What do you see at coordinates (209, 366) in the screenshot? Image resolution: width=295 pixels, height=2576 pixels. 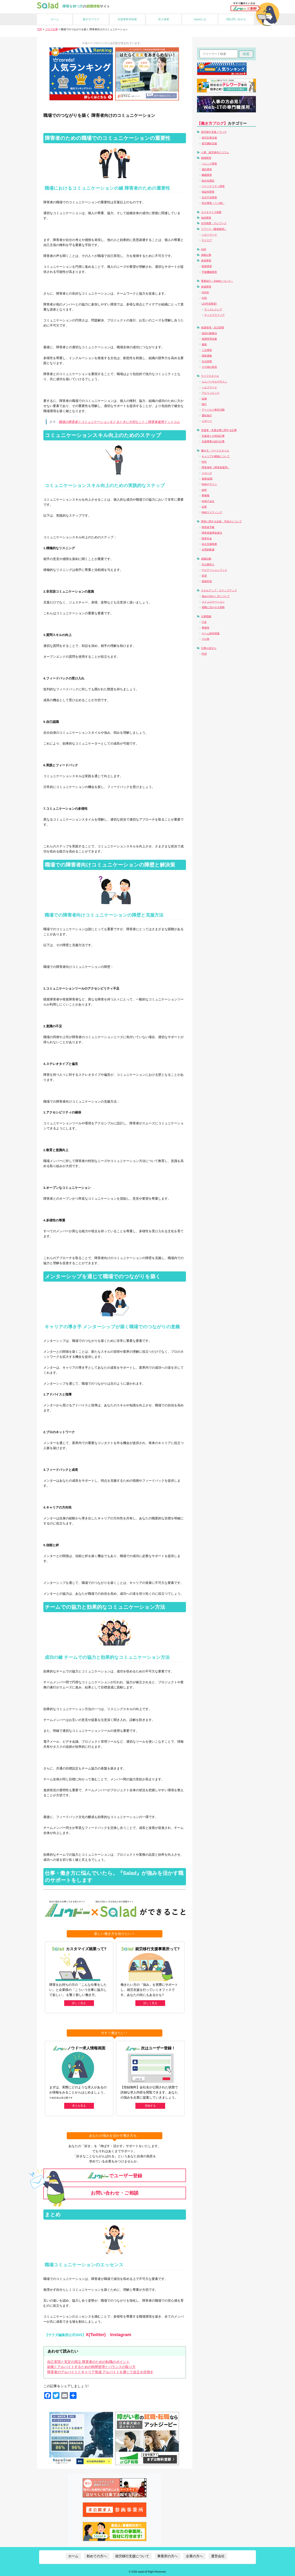 I see `その他の疾患` at bounding box center [209, 366].